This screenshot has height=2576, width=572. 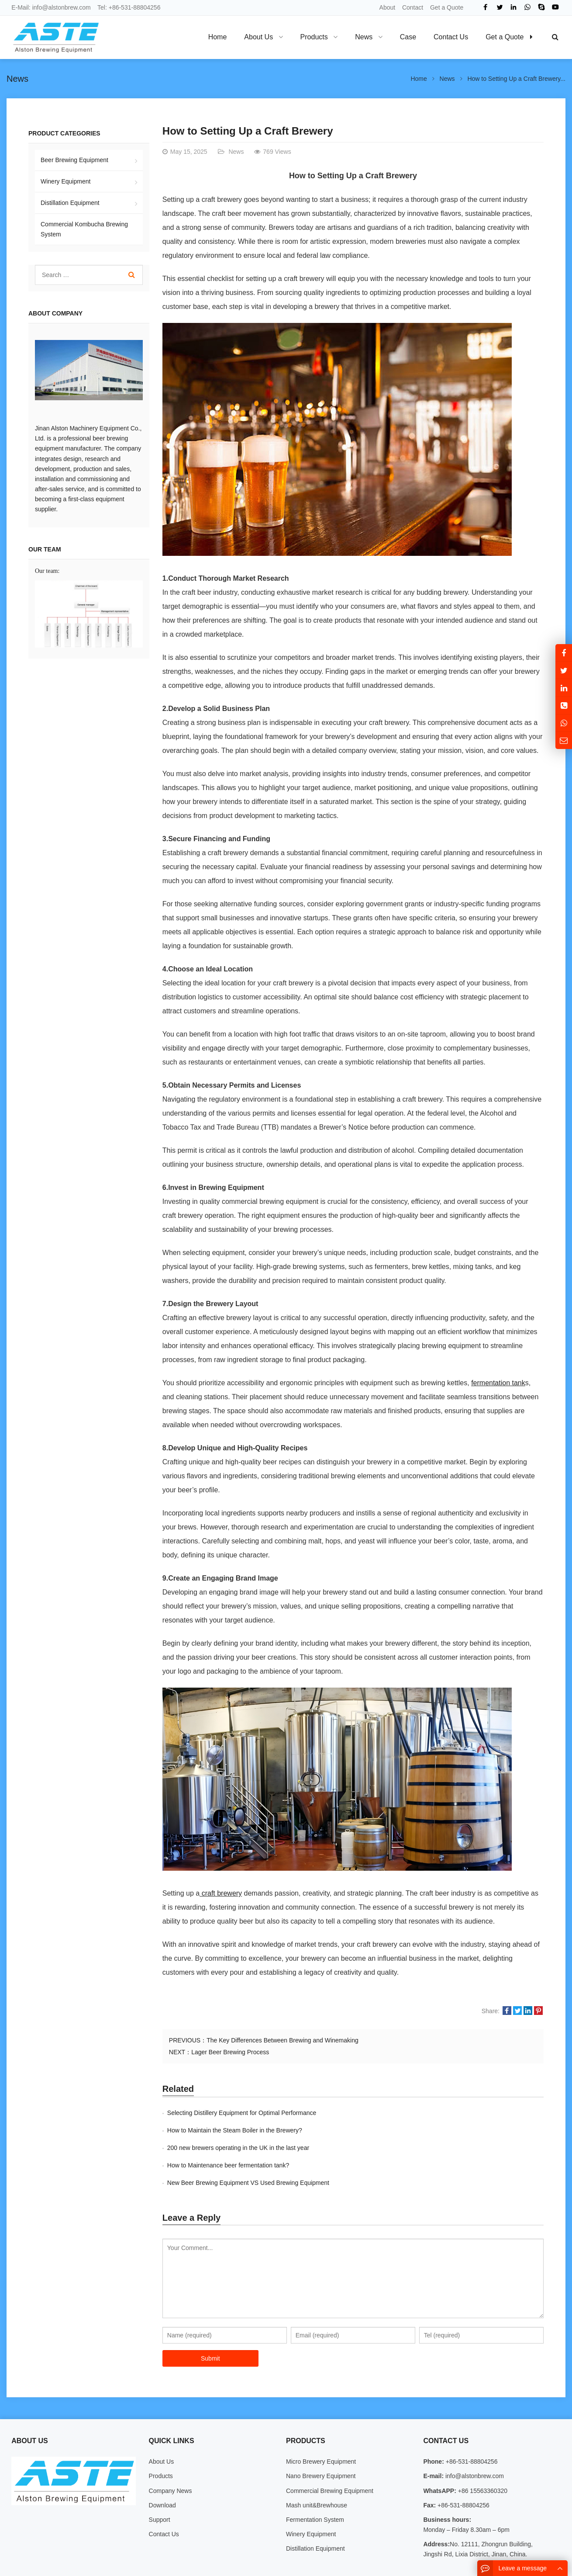 I want to click on Selecting Distillery Equipment for Optimal Performance, so click(x=242, y=2112).